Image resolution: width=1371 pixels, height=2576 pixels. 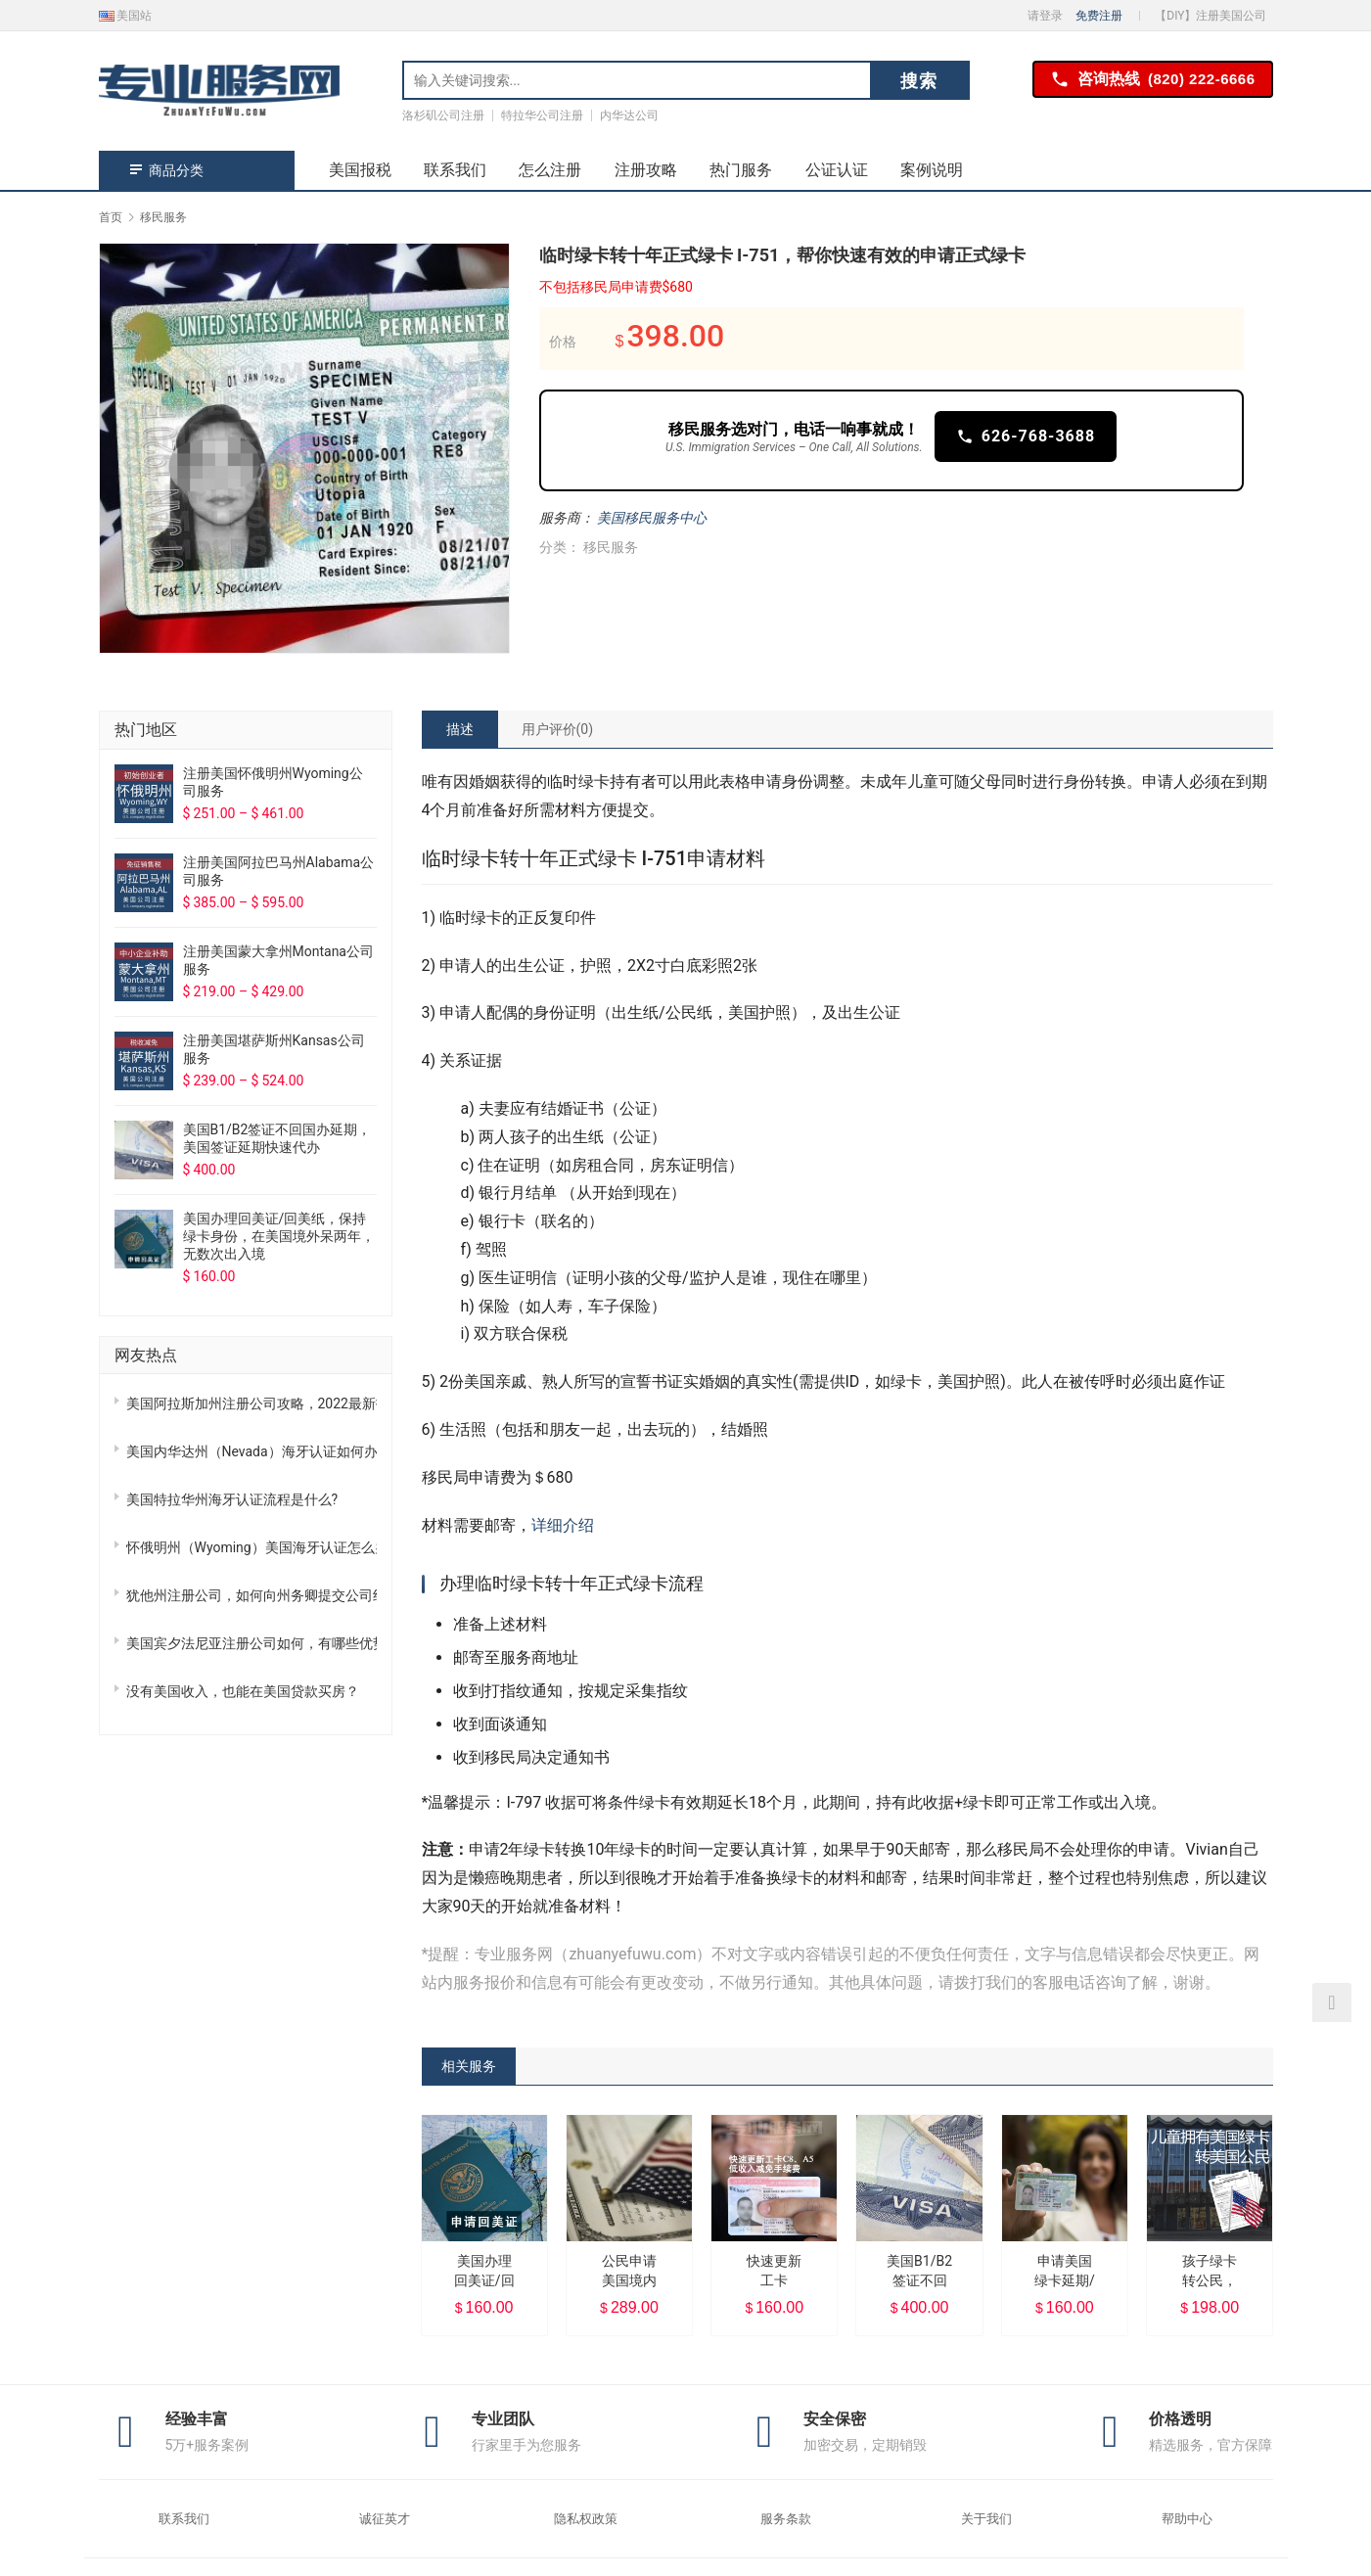 I want to click on 没有美国收入，也能在美国贷款买房？, so click(x=242, y=1691).